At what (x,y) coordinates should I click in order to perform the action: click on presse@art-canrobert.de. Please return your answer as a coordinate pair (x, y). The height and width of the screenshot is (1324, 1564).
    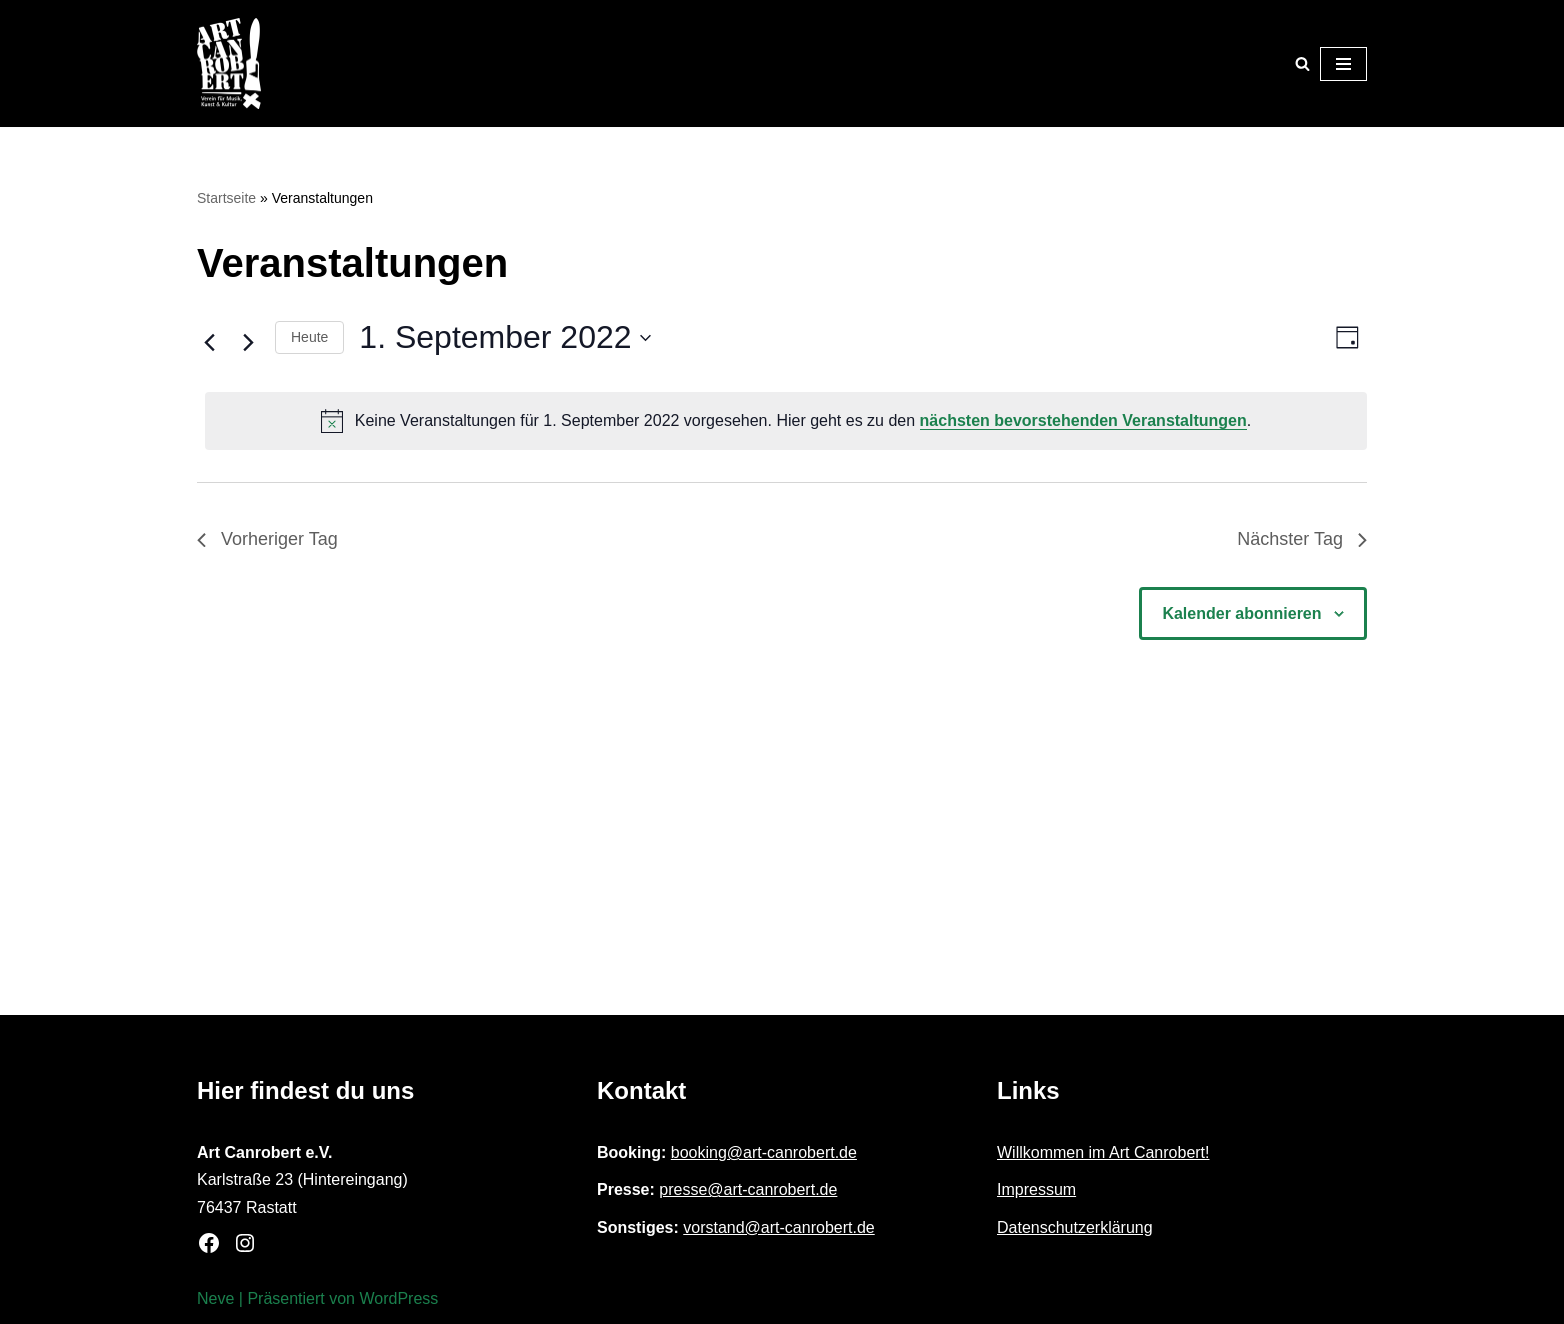
    Looking at the image, I should click on (748, 1189).